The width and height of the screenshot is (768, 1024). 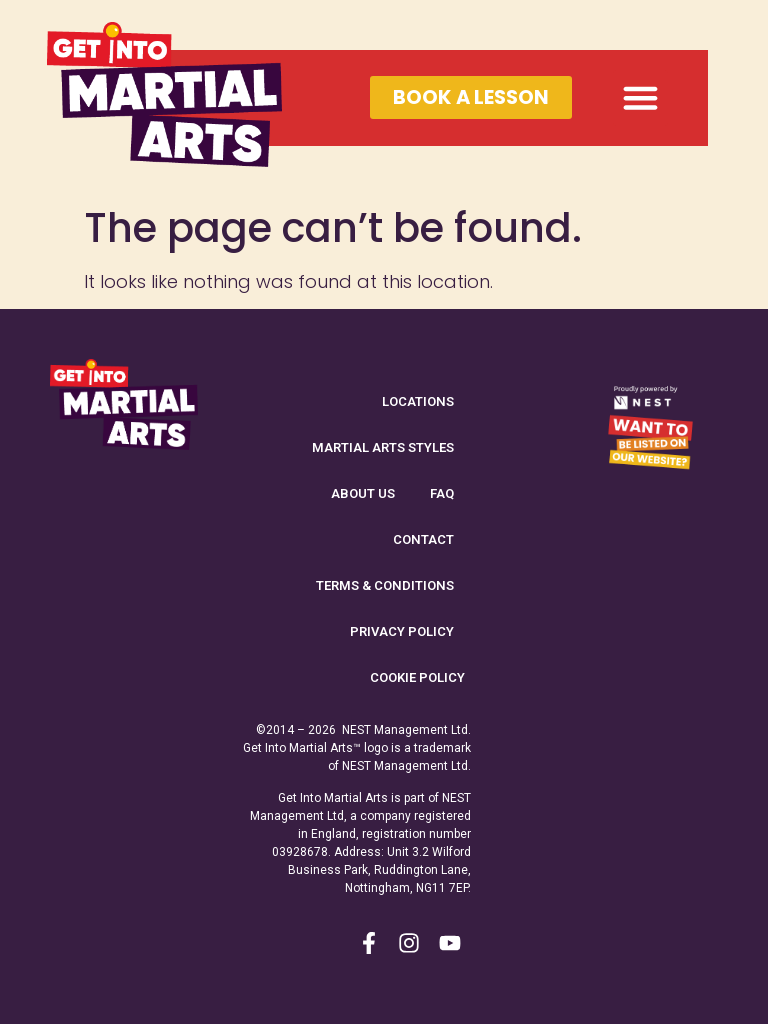 I want to click on Cookie Policy, so click(x=417, y=677).